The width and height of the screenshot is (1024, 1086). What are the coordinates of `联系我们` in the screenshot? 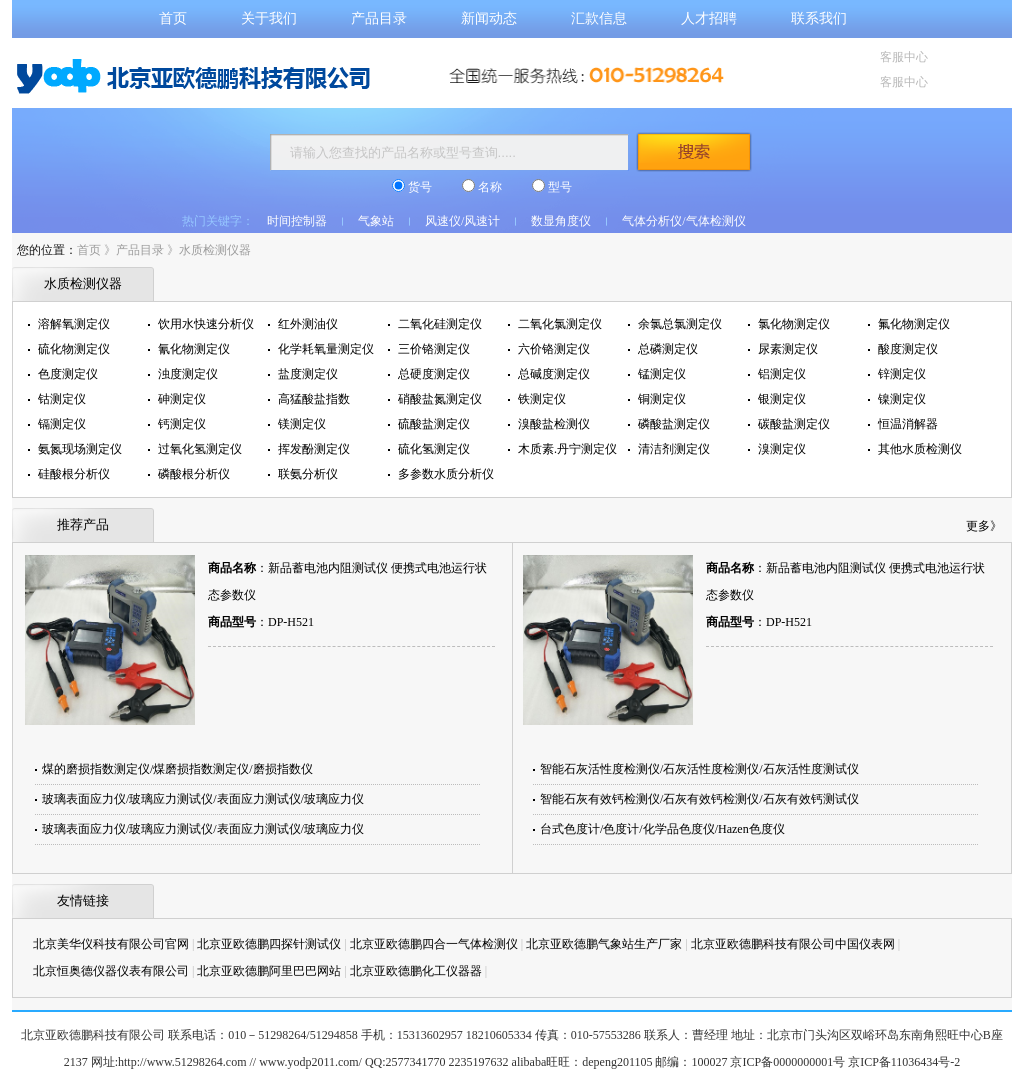 It's located at (819, 18).